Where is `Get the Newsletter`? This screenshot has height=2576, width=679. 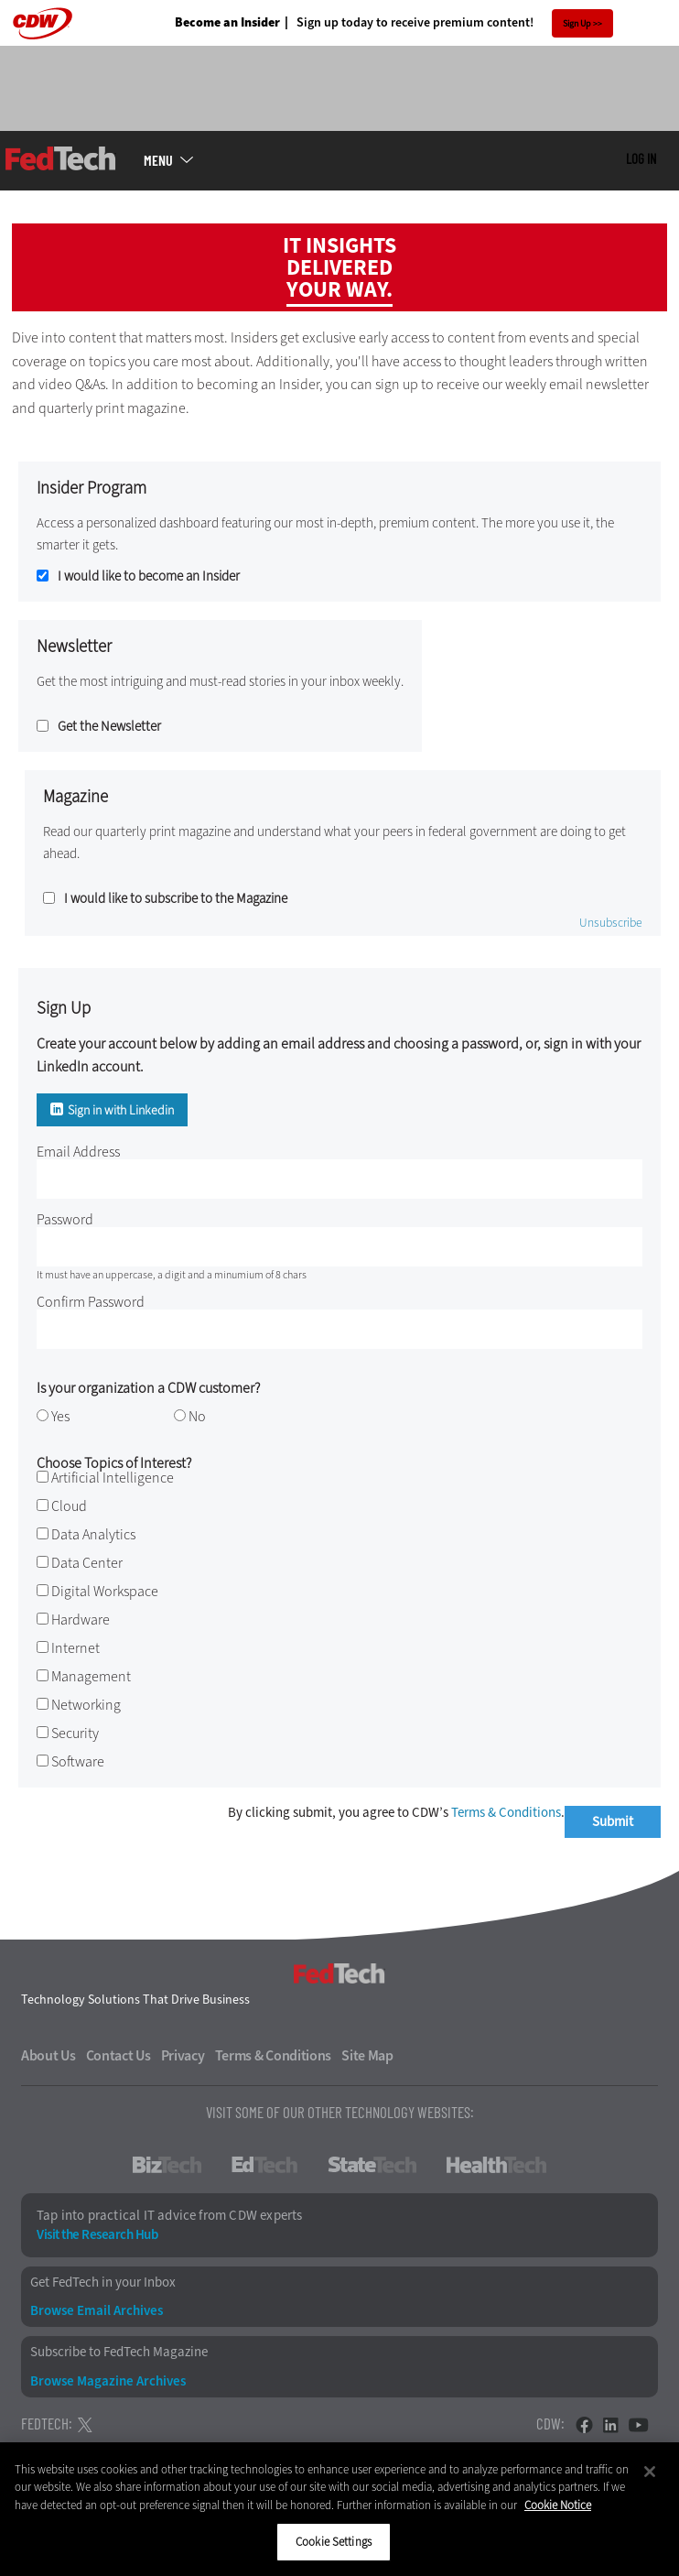 Get the Newsletter is located at coordinates (109, 727).